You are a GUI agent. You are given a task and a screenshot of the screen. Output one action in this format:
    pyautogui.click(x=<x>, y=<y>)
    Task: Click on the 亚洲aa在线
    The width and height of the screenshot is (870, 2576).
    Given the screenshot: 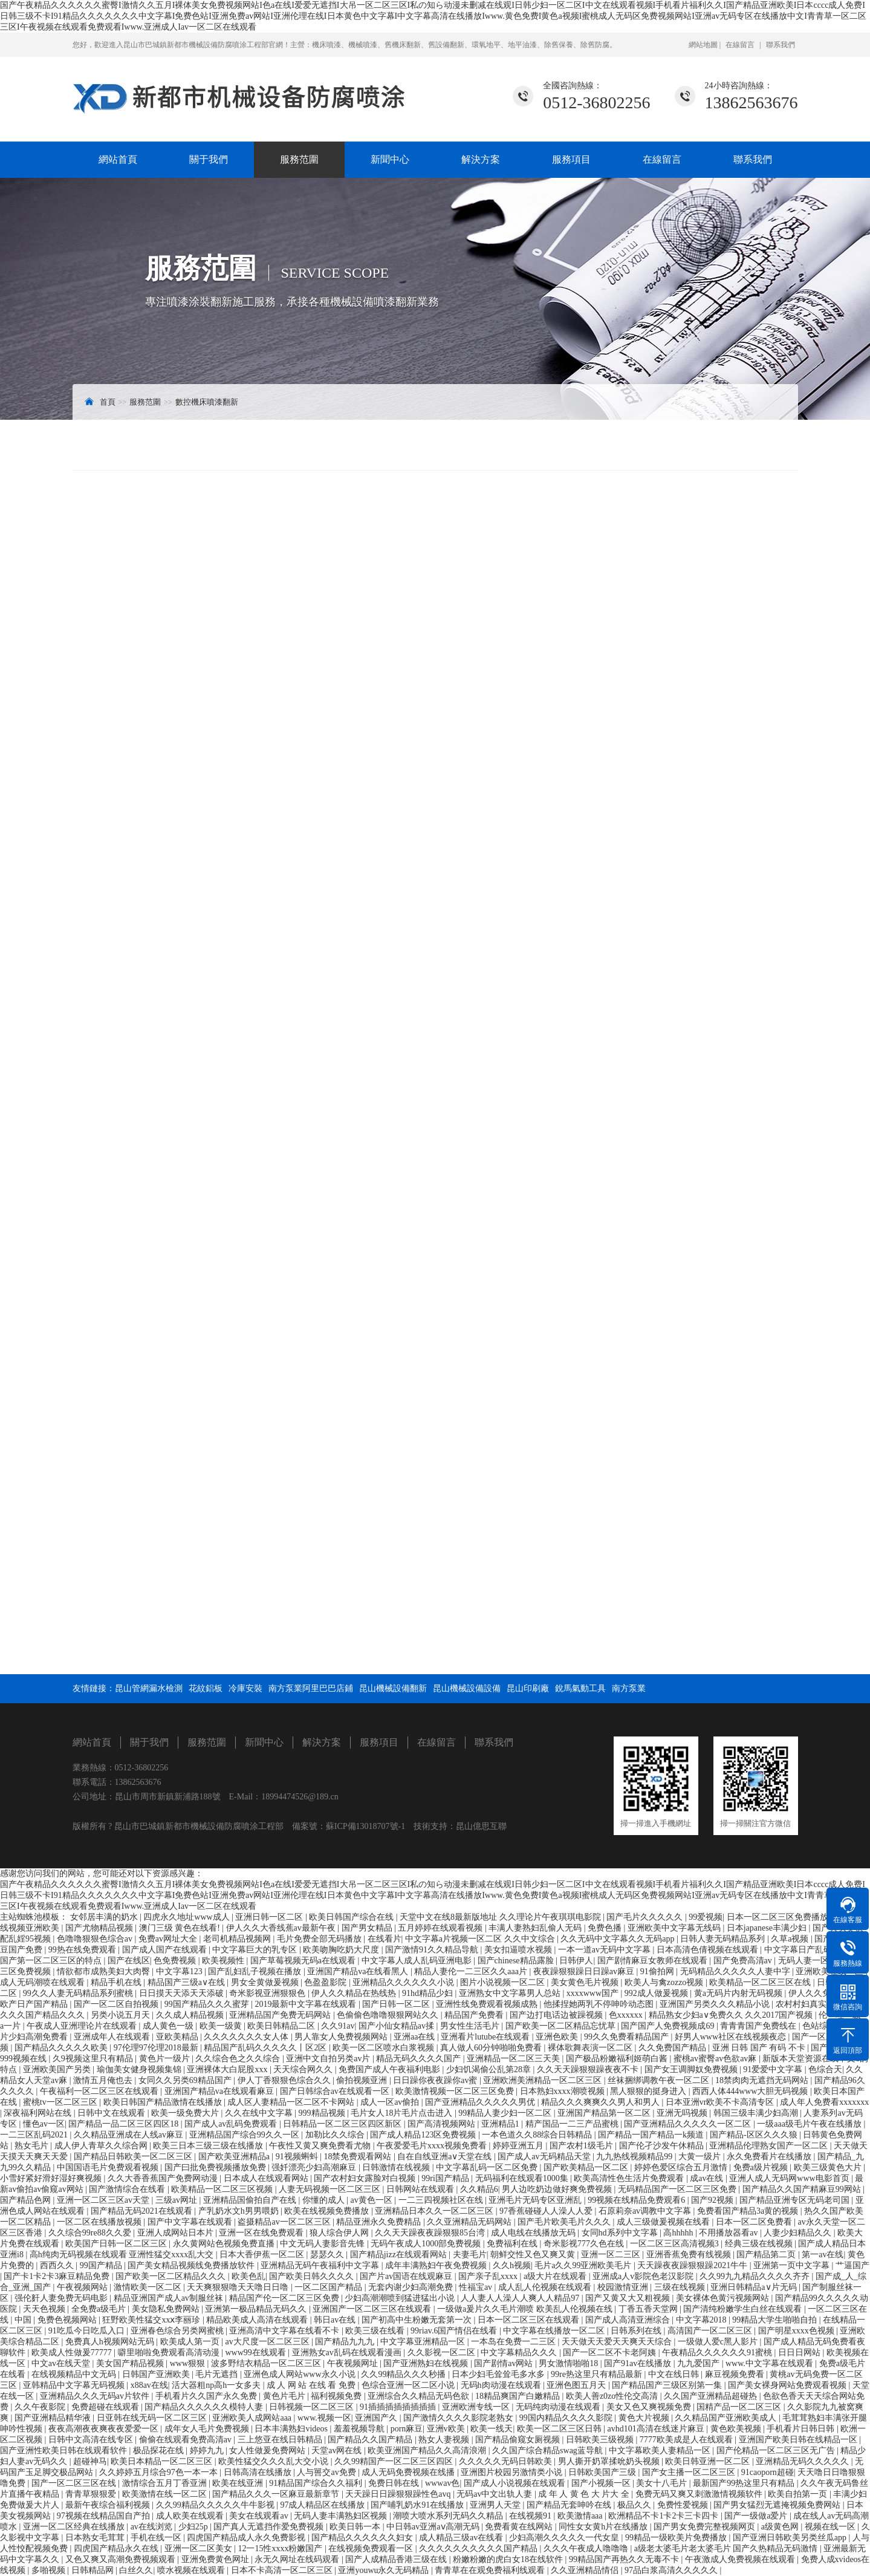 What is the action you would take?
    pyautogui.click(x=415, y=2036)
    